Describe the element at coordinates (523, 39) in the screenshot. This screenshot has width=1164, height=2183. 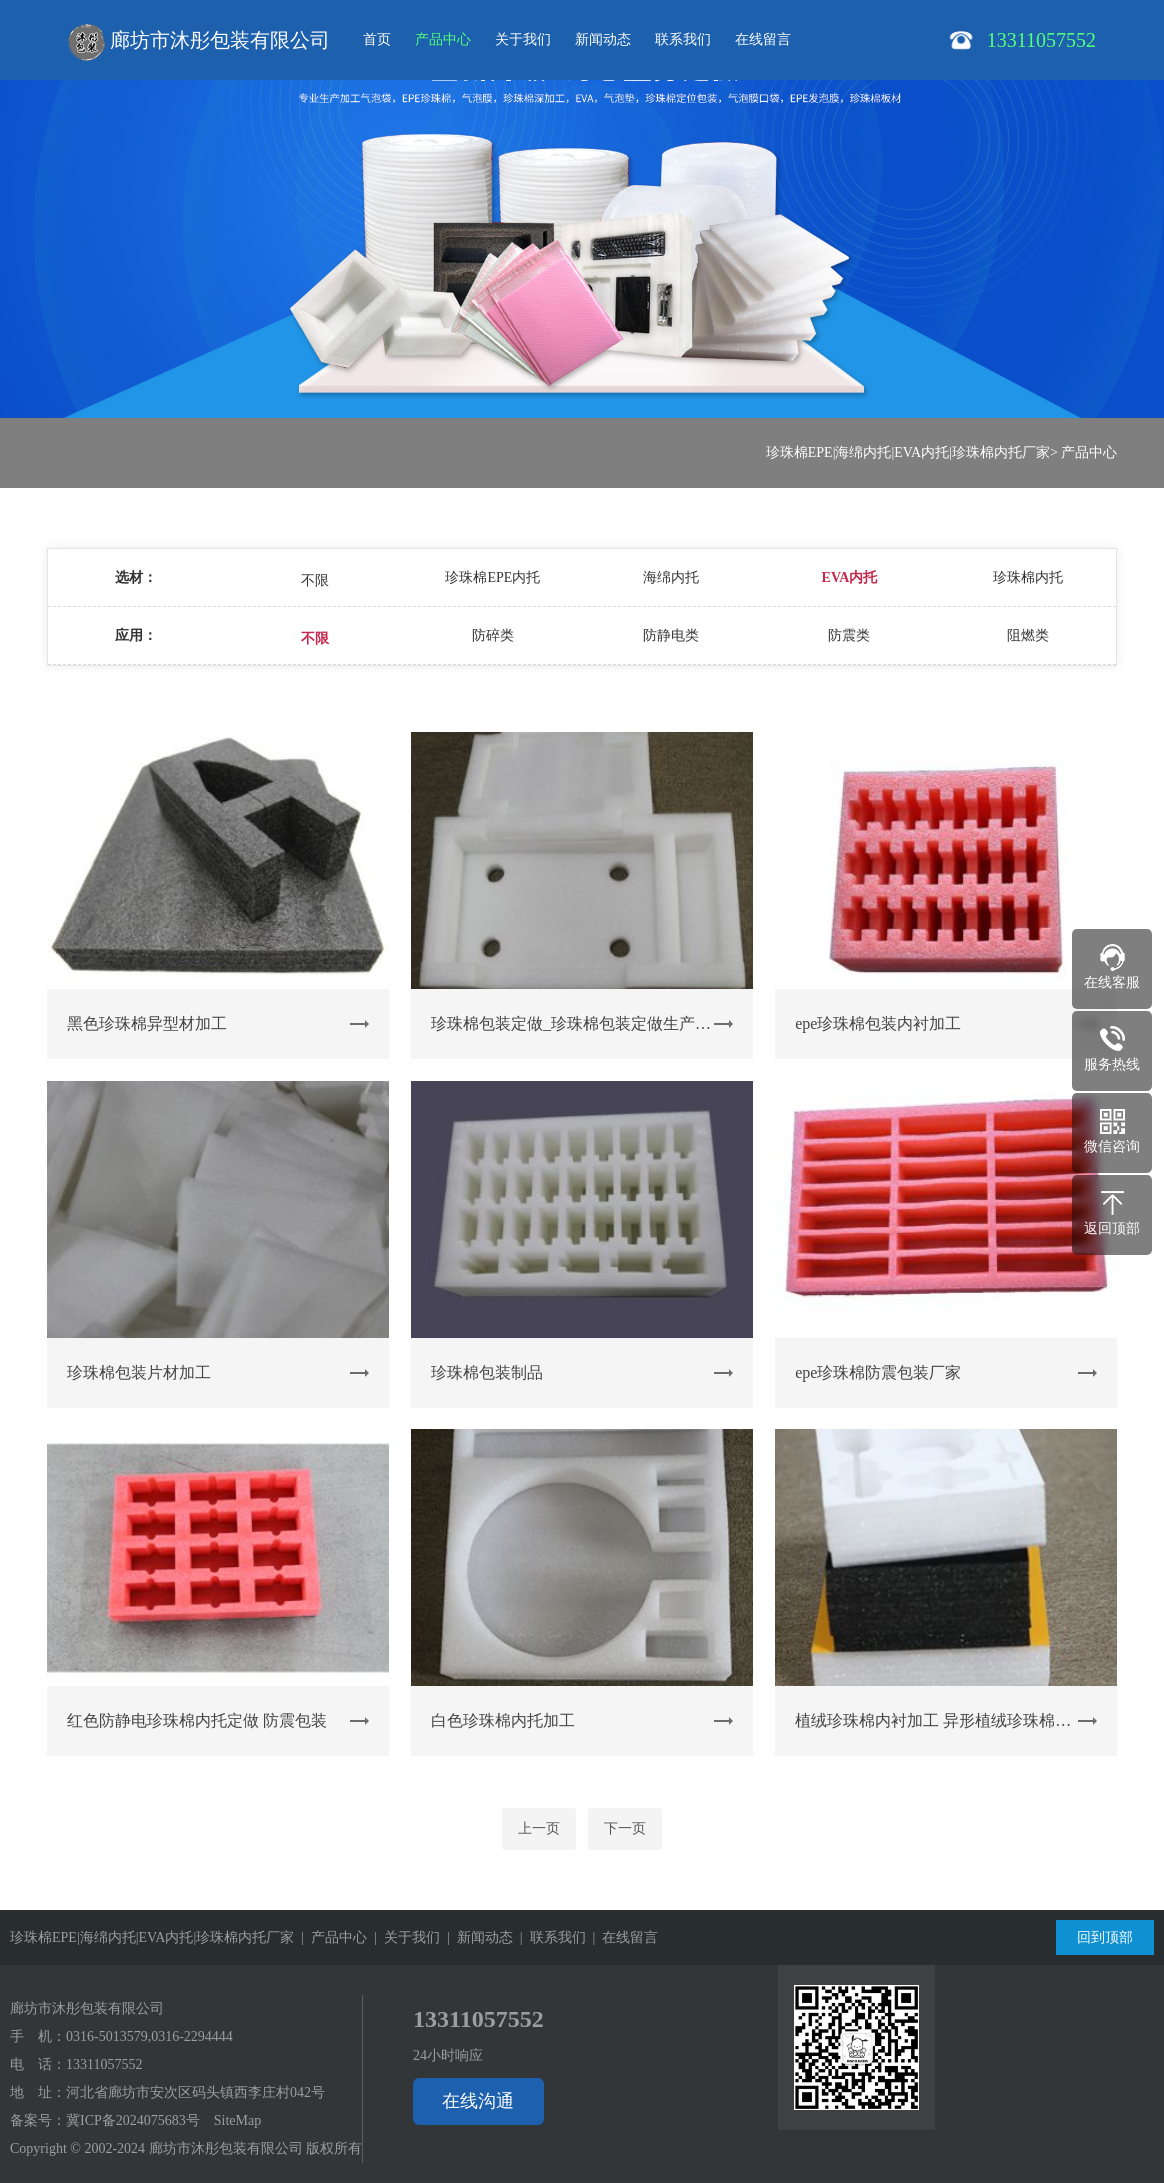
I see `关于我们` at that location.